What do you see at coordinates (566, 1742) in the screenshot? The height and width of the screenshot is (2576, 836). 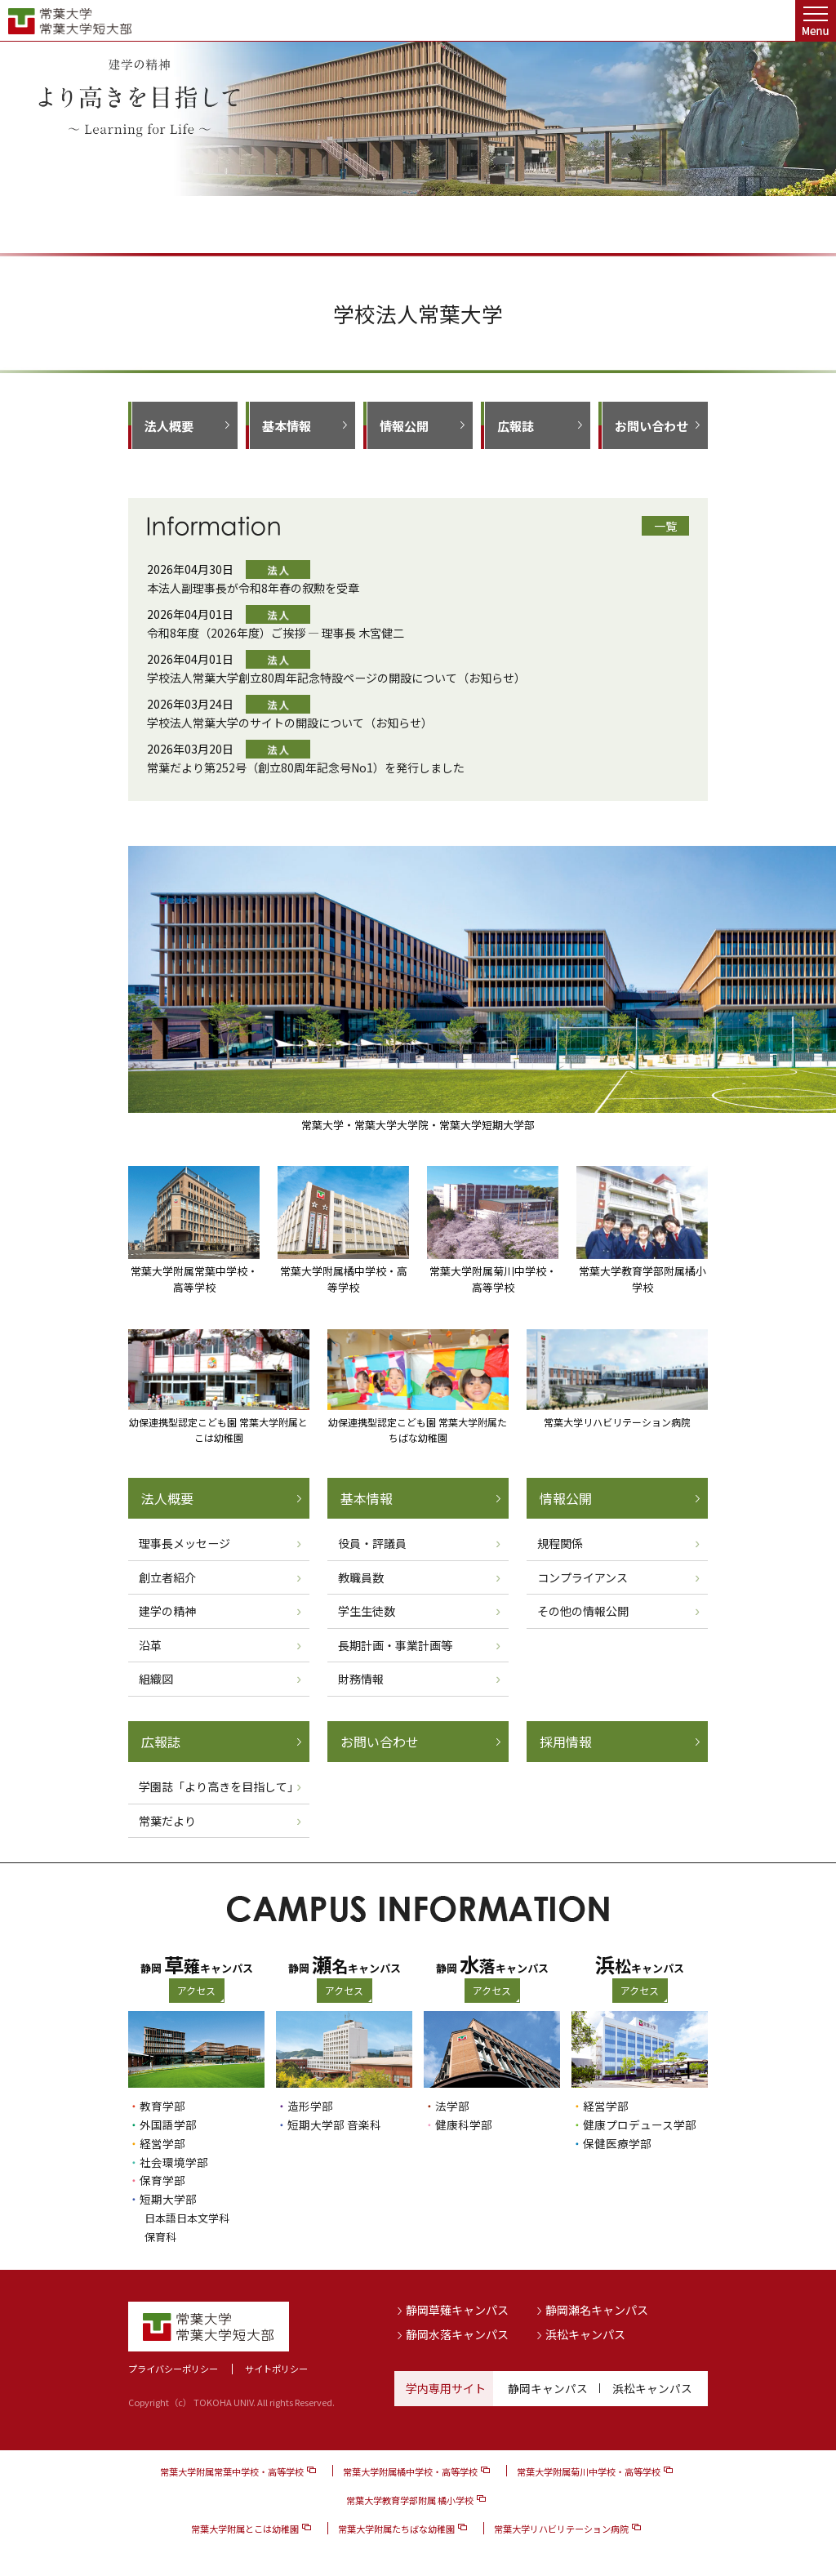 I see `採用情報` at bounding box center [566, 1742].